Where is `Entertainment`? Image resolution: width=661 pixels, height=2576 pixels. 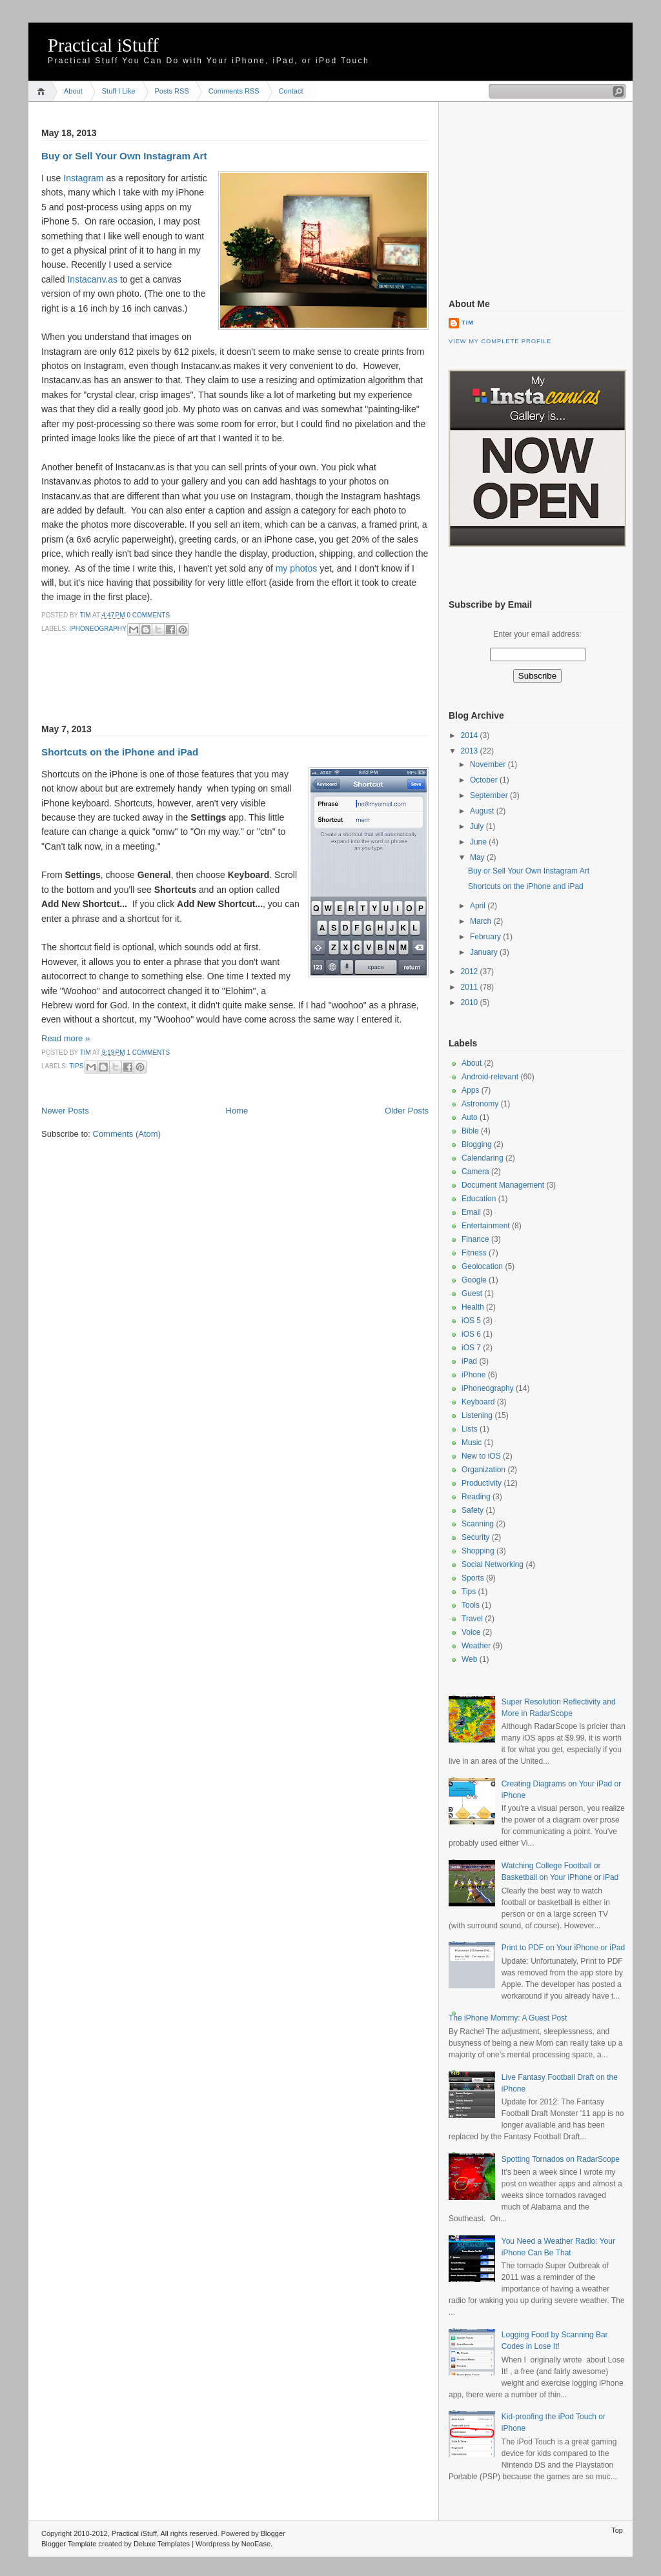
Entertainment is located at coordinates (486, 1225).